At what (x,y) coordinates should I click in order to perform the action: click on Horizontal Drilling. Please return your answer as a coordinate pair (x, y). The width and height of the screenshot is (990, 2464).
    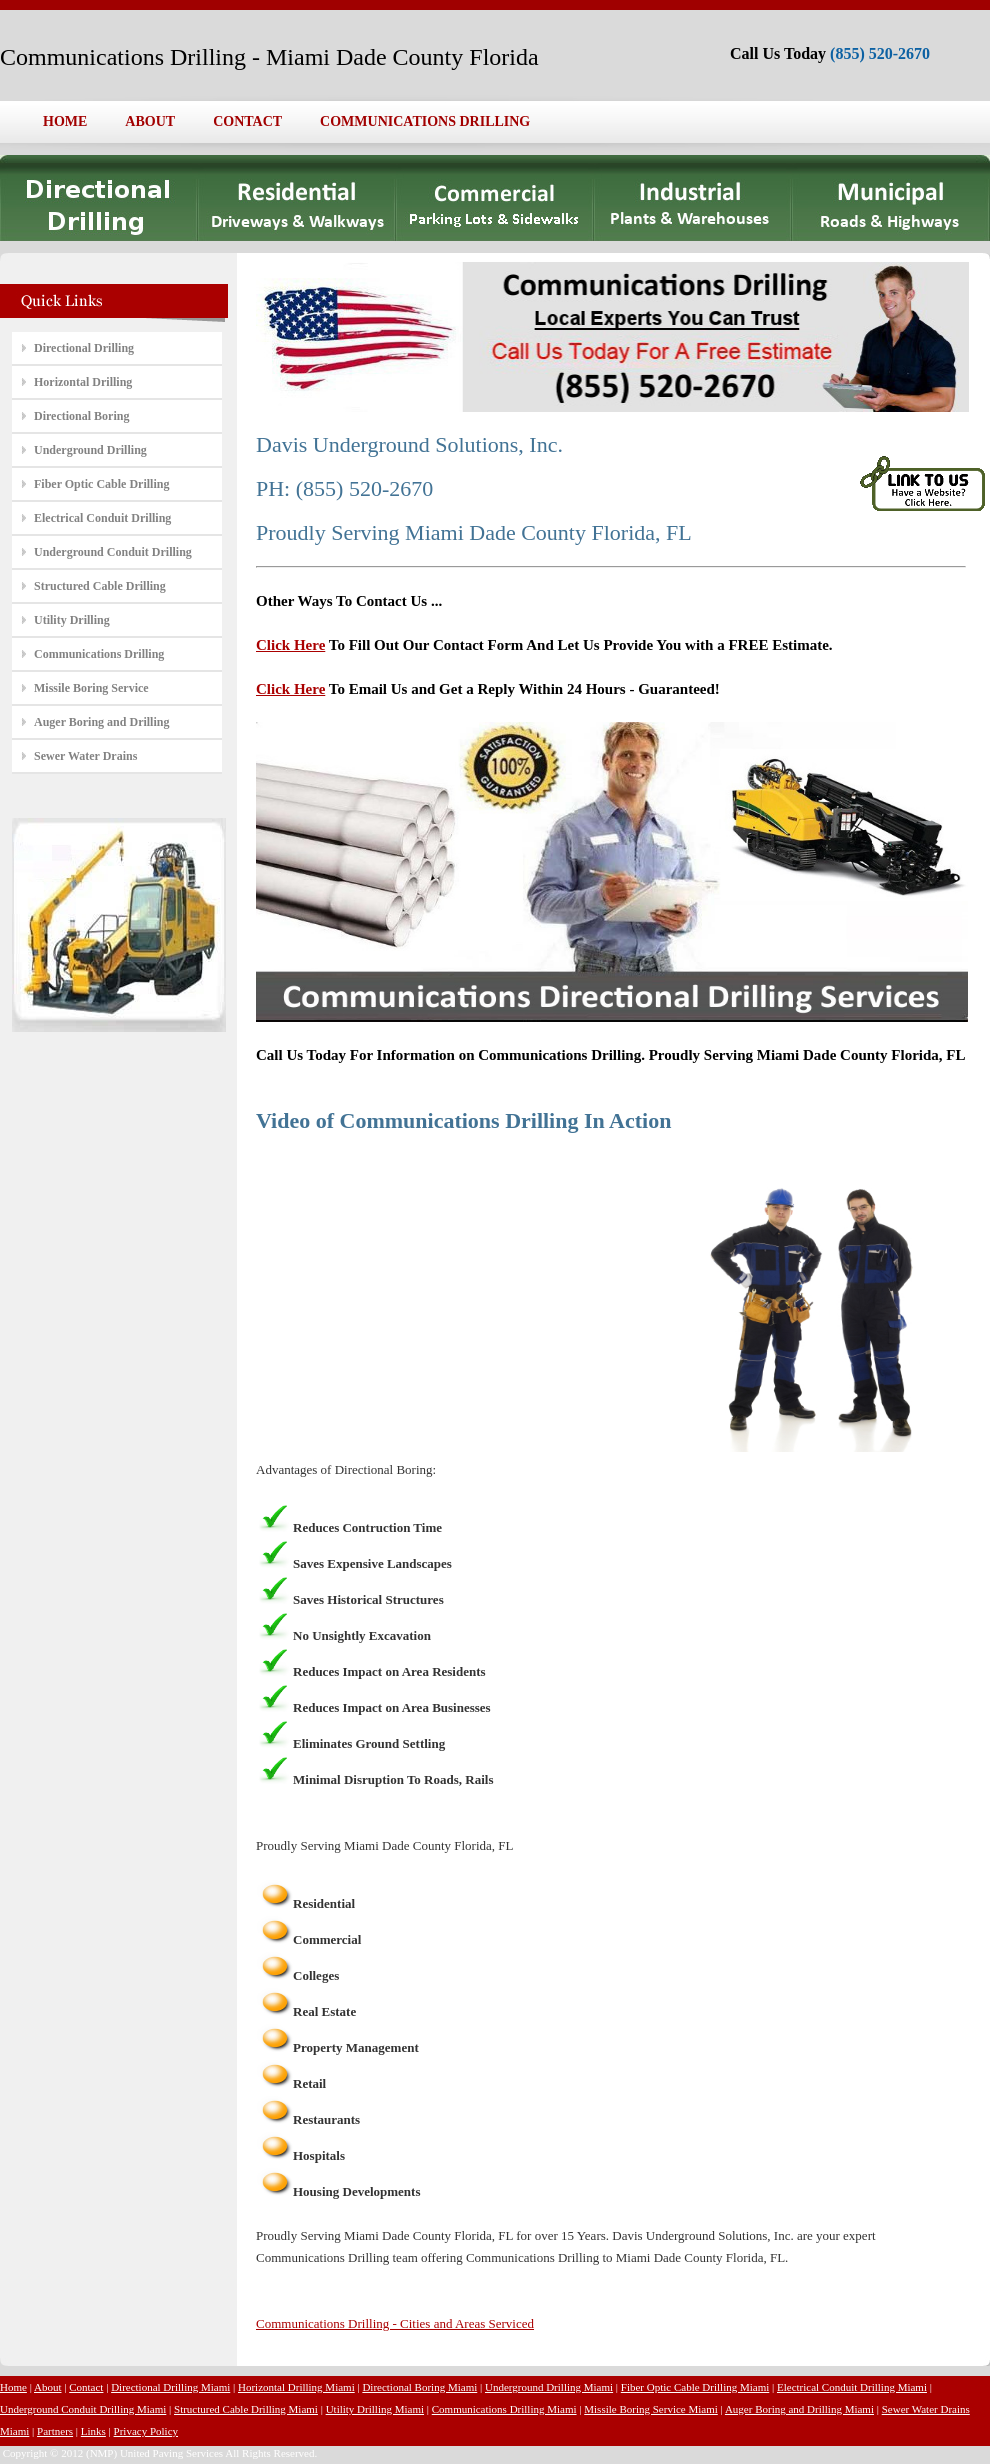
    Looking at the image, I should click on (83, 382).